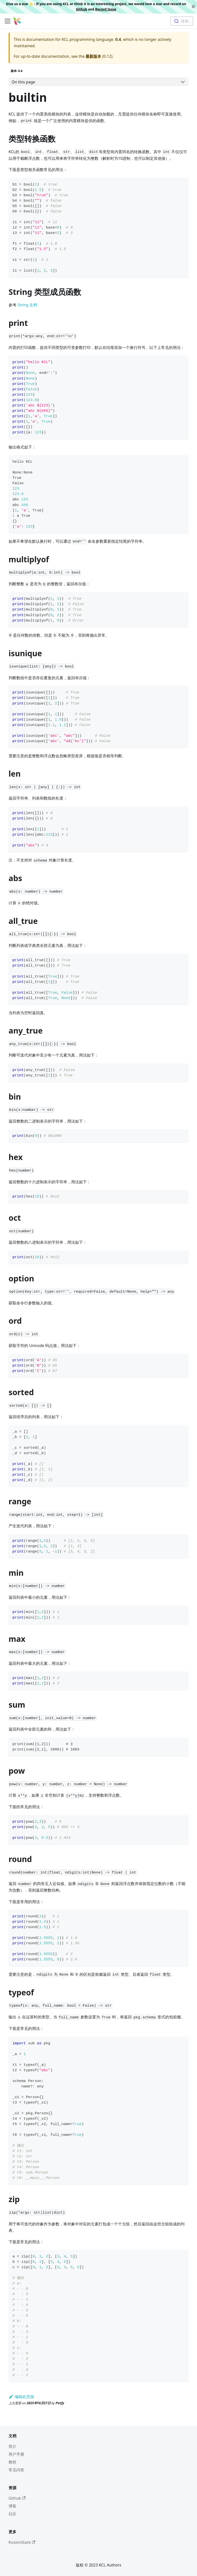 The width and height of the screenshot is (197, 2576). Describe the element at coordinates (22, 2542) in the screenshot. I see `KusionStack` at that location.